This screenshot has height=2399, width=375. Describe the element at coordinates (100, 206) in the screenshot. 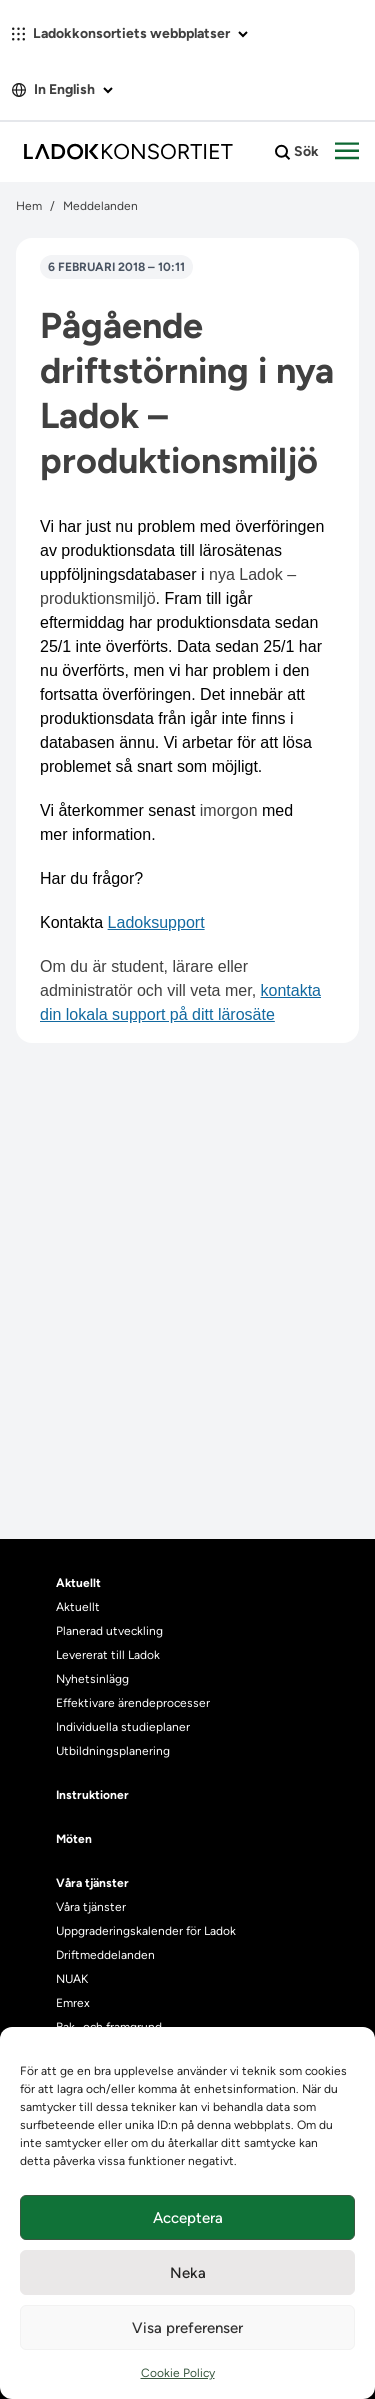

I see `Meddelanden` at that location.